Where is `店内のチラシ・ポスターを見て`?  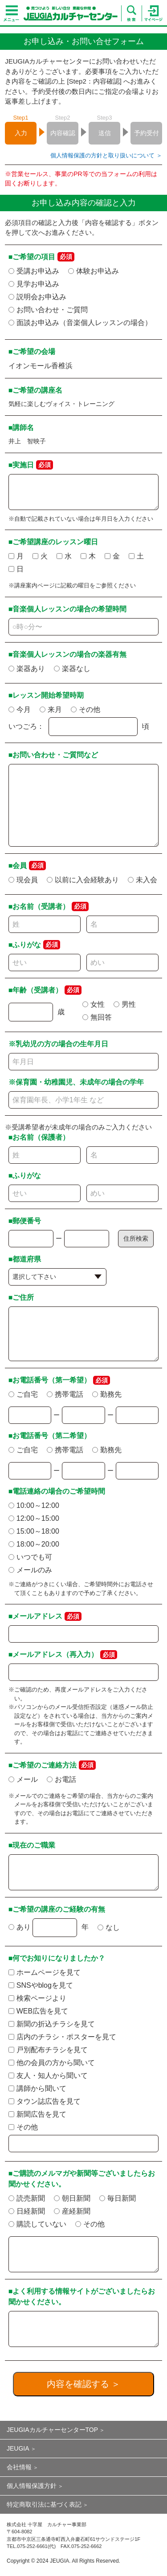 店内のチラシ・ポスターを見て is located at coordinates (62, 2037).